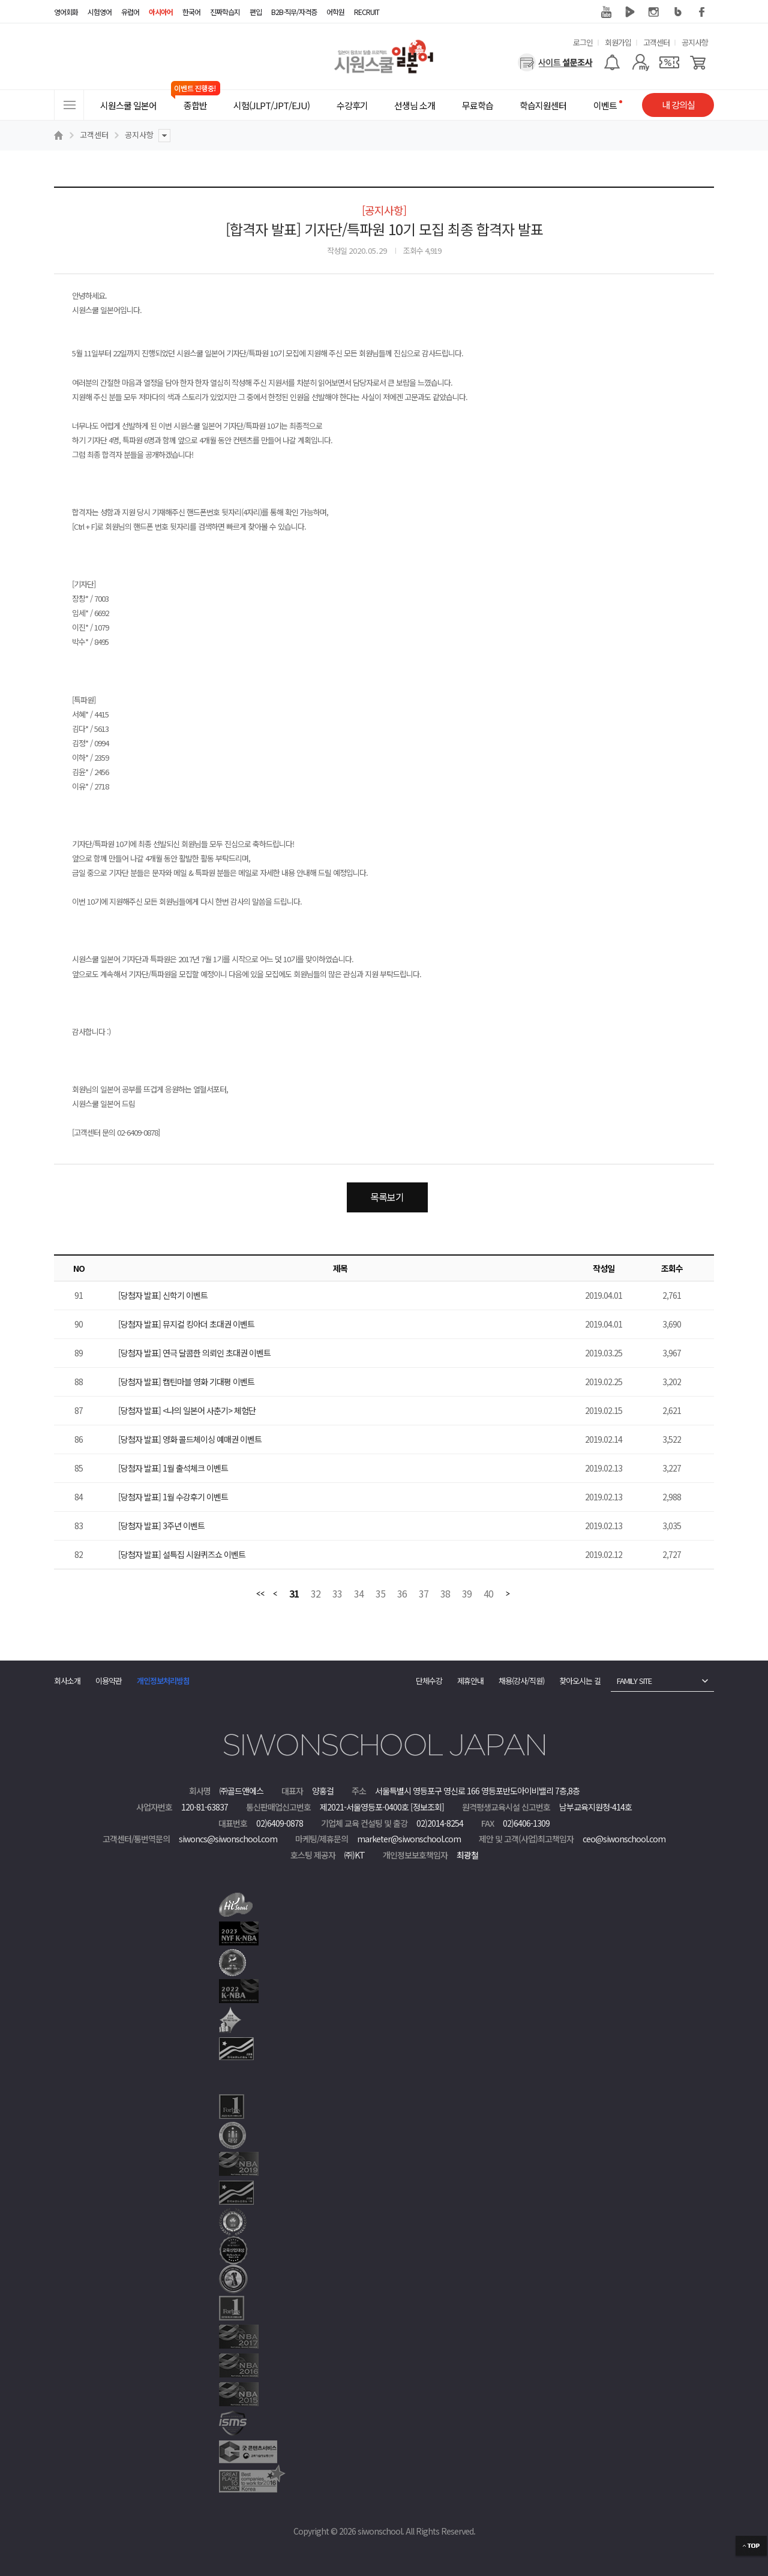  I want to click on 37, so click(423, 1594).